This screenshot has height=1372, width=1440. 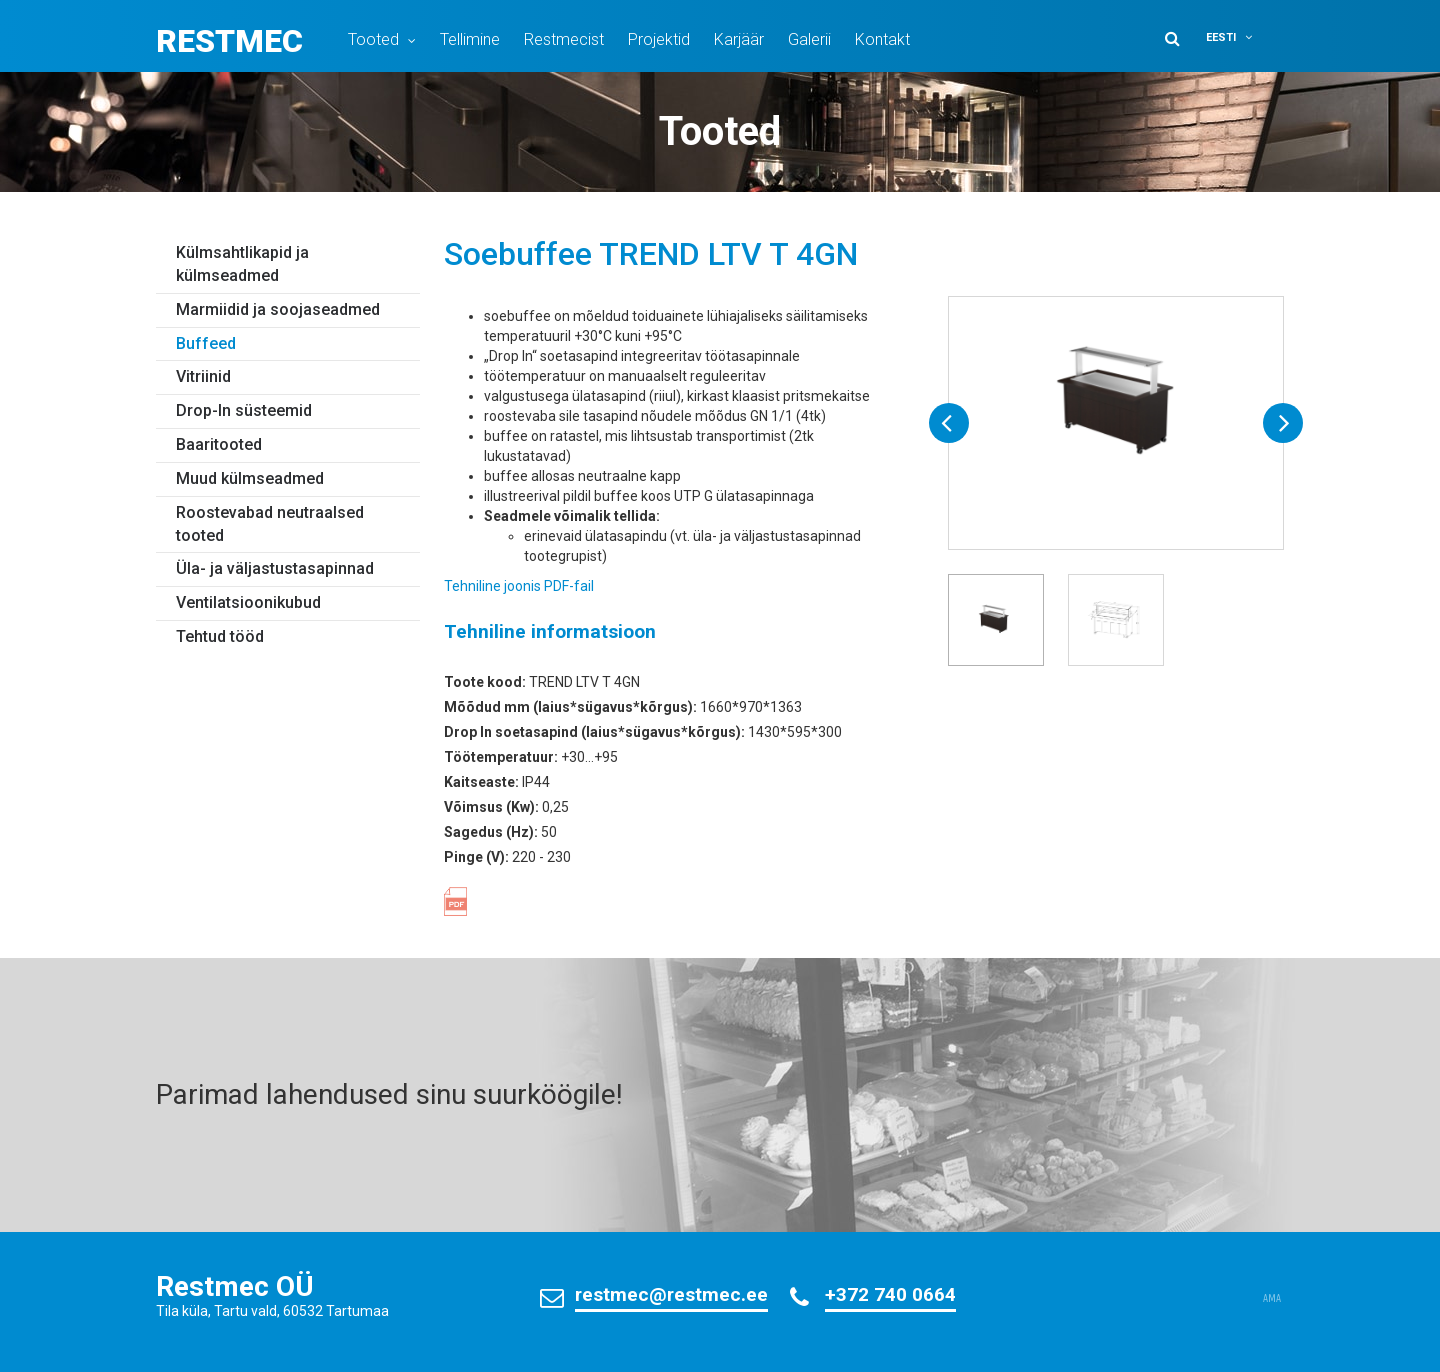 What do you see at coordinates (739, 39) in the screenshot?
I see `Karjäär` at bounding box center [739, 39].